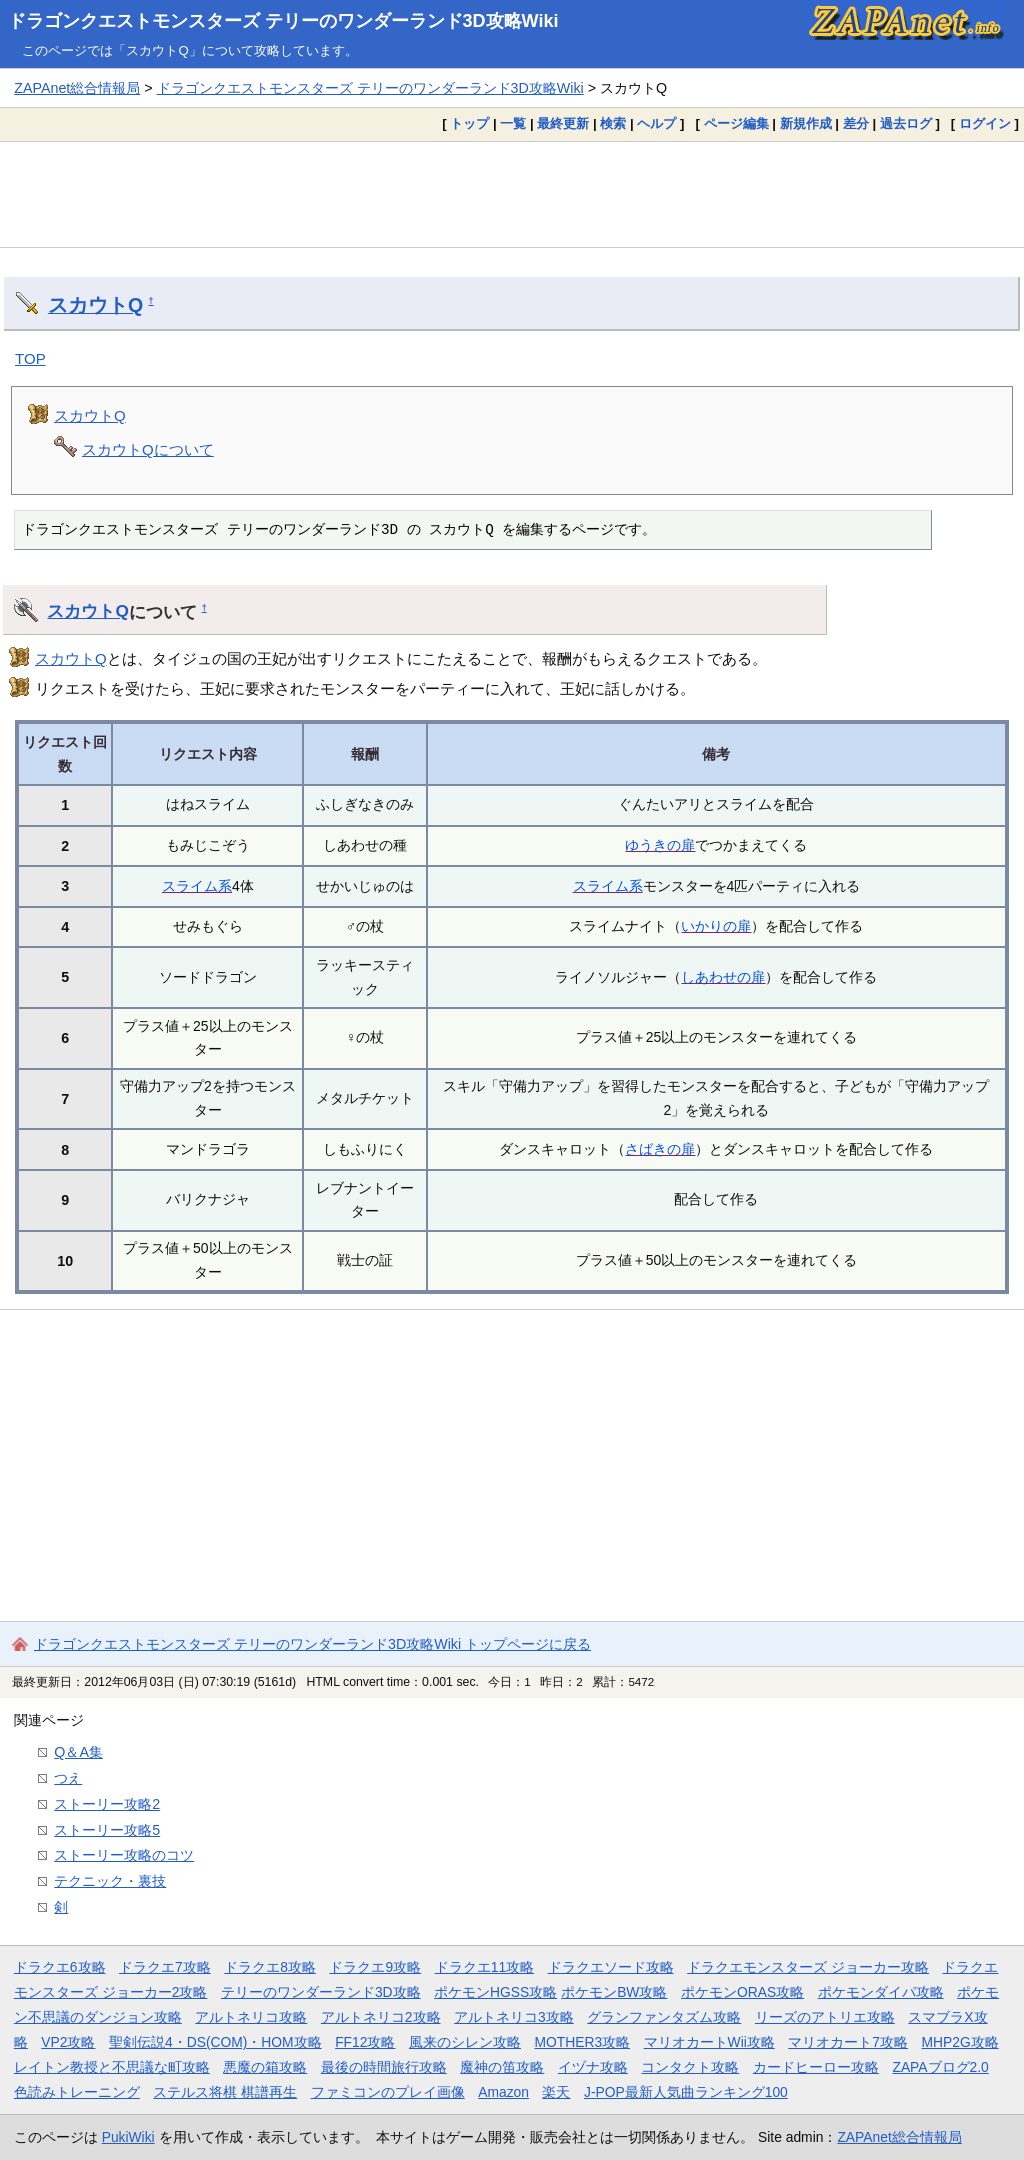 This screenshot has width=1024, height=2160. I want to click on [Advertisement], so click(512, 194).